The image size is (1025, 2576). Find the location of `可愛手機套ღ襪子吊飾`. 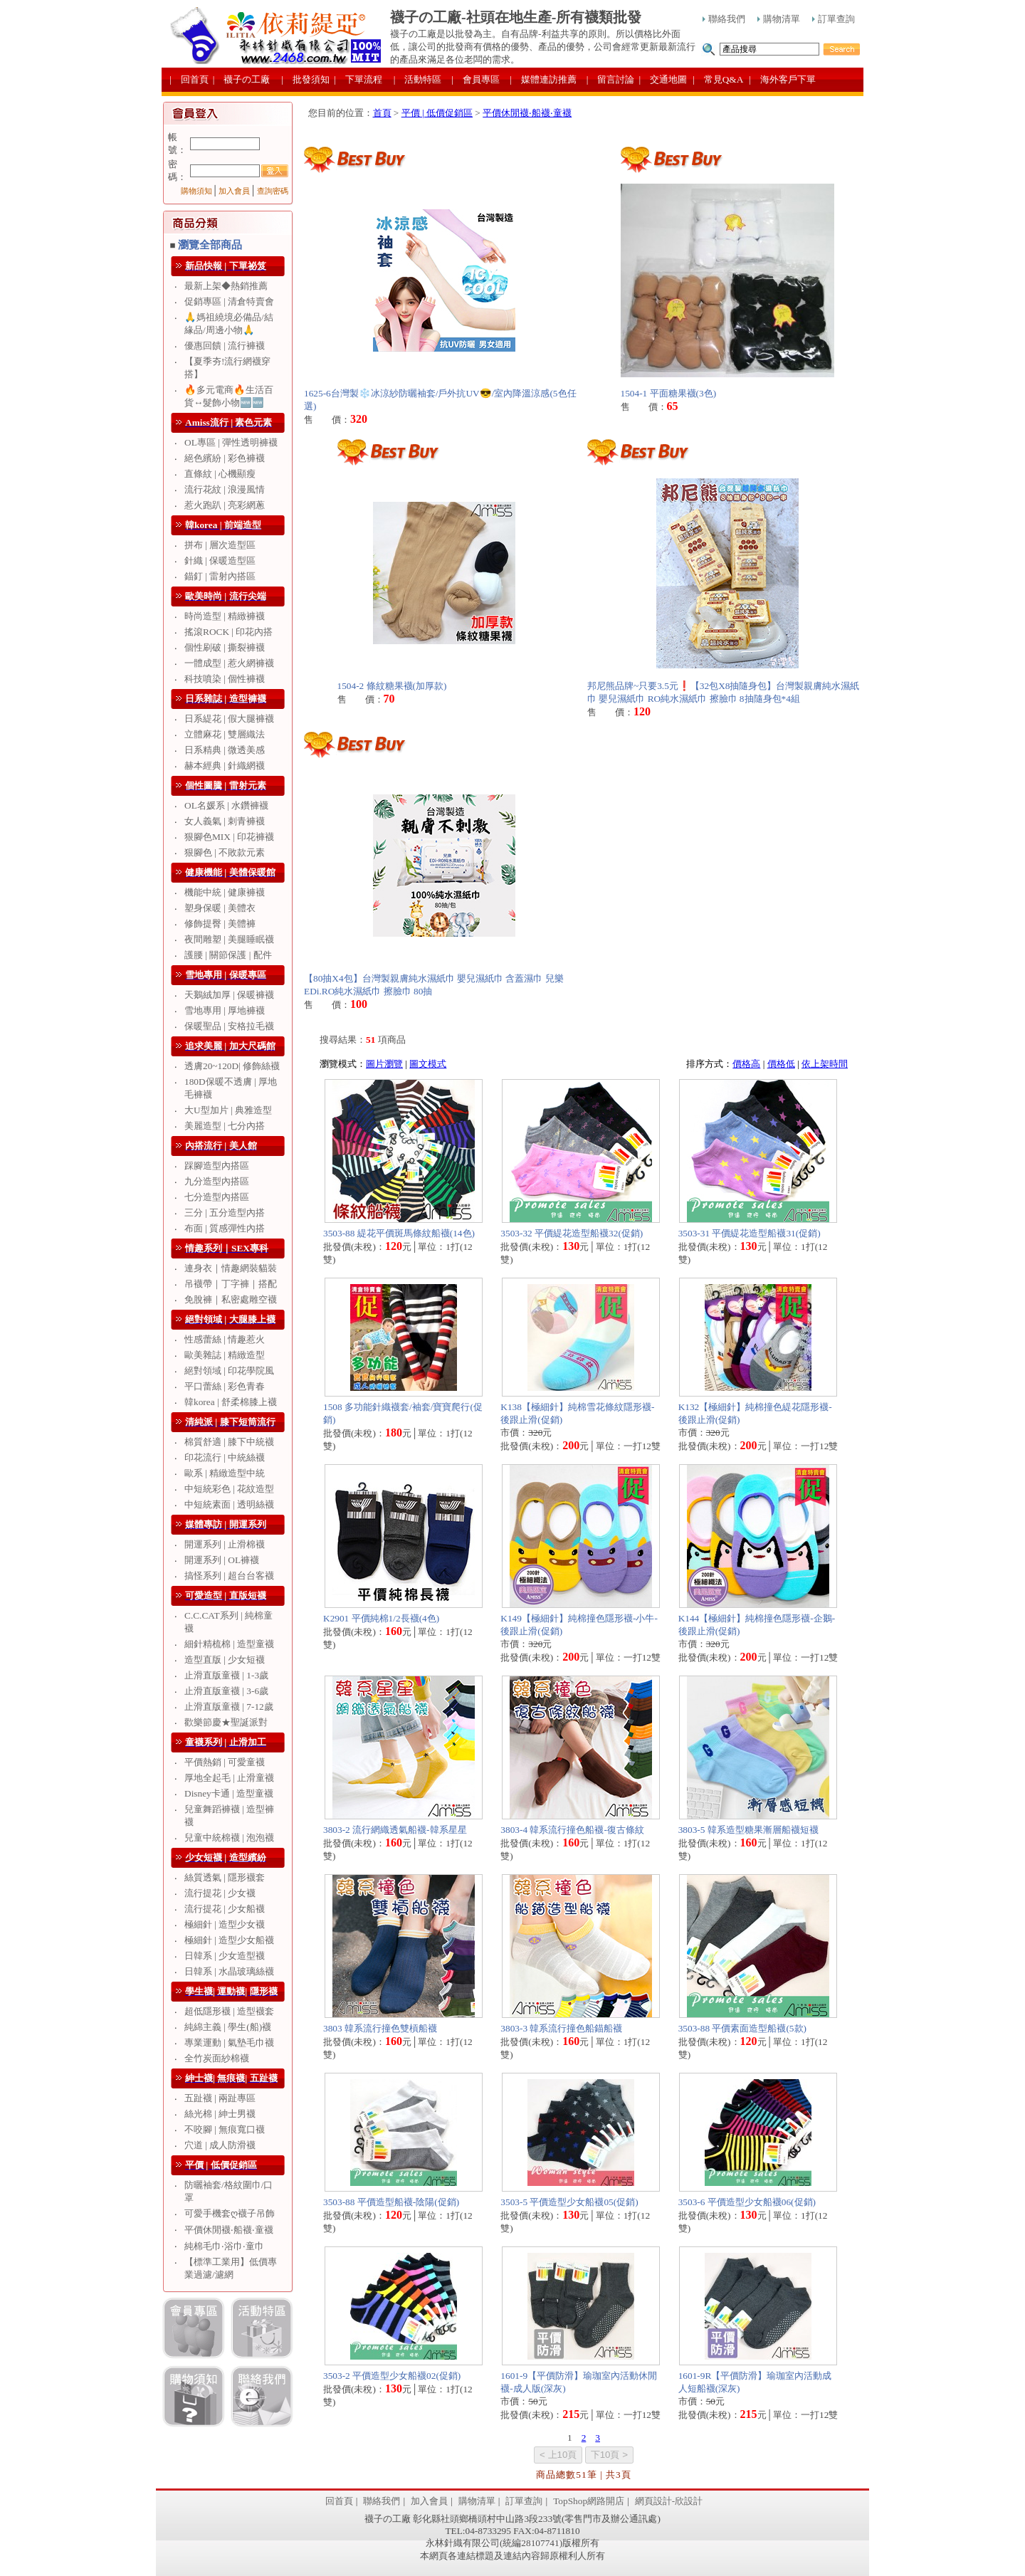

可愛手機套ღ襪子吊飾 is located at coordinates (229, 2213).